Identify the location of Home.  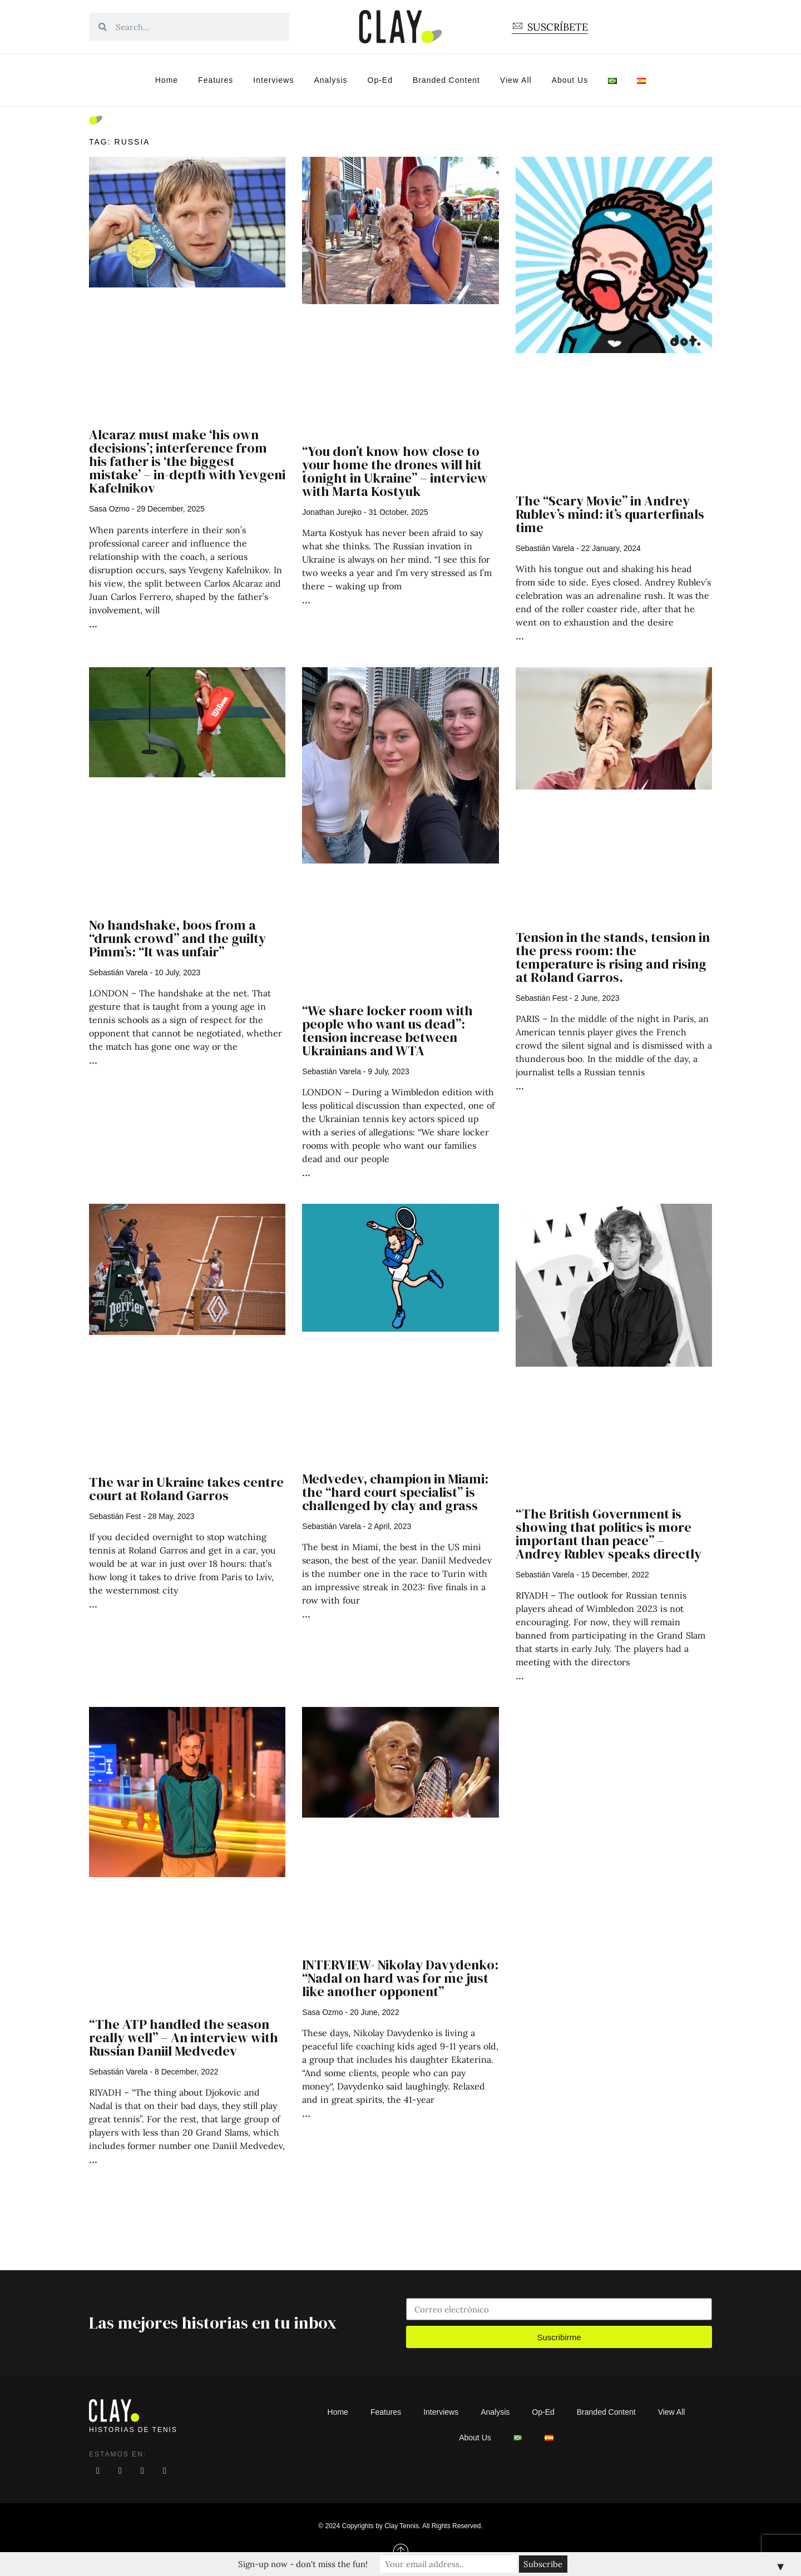
(166, 80).